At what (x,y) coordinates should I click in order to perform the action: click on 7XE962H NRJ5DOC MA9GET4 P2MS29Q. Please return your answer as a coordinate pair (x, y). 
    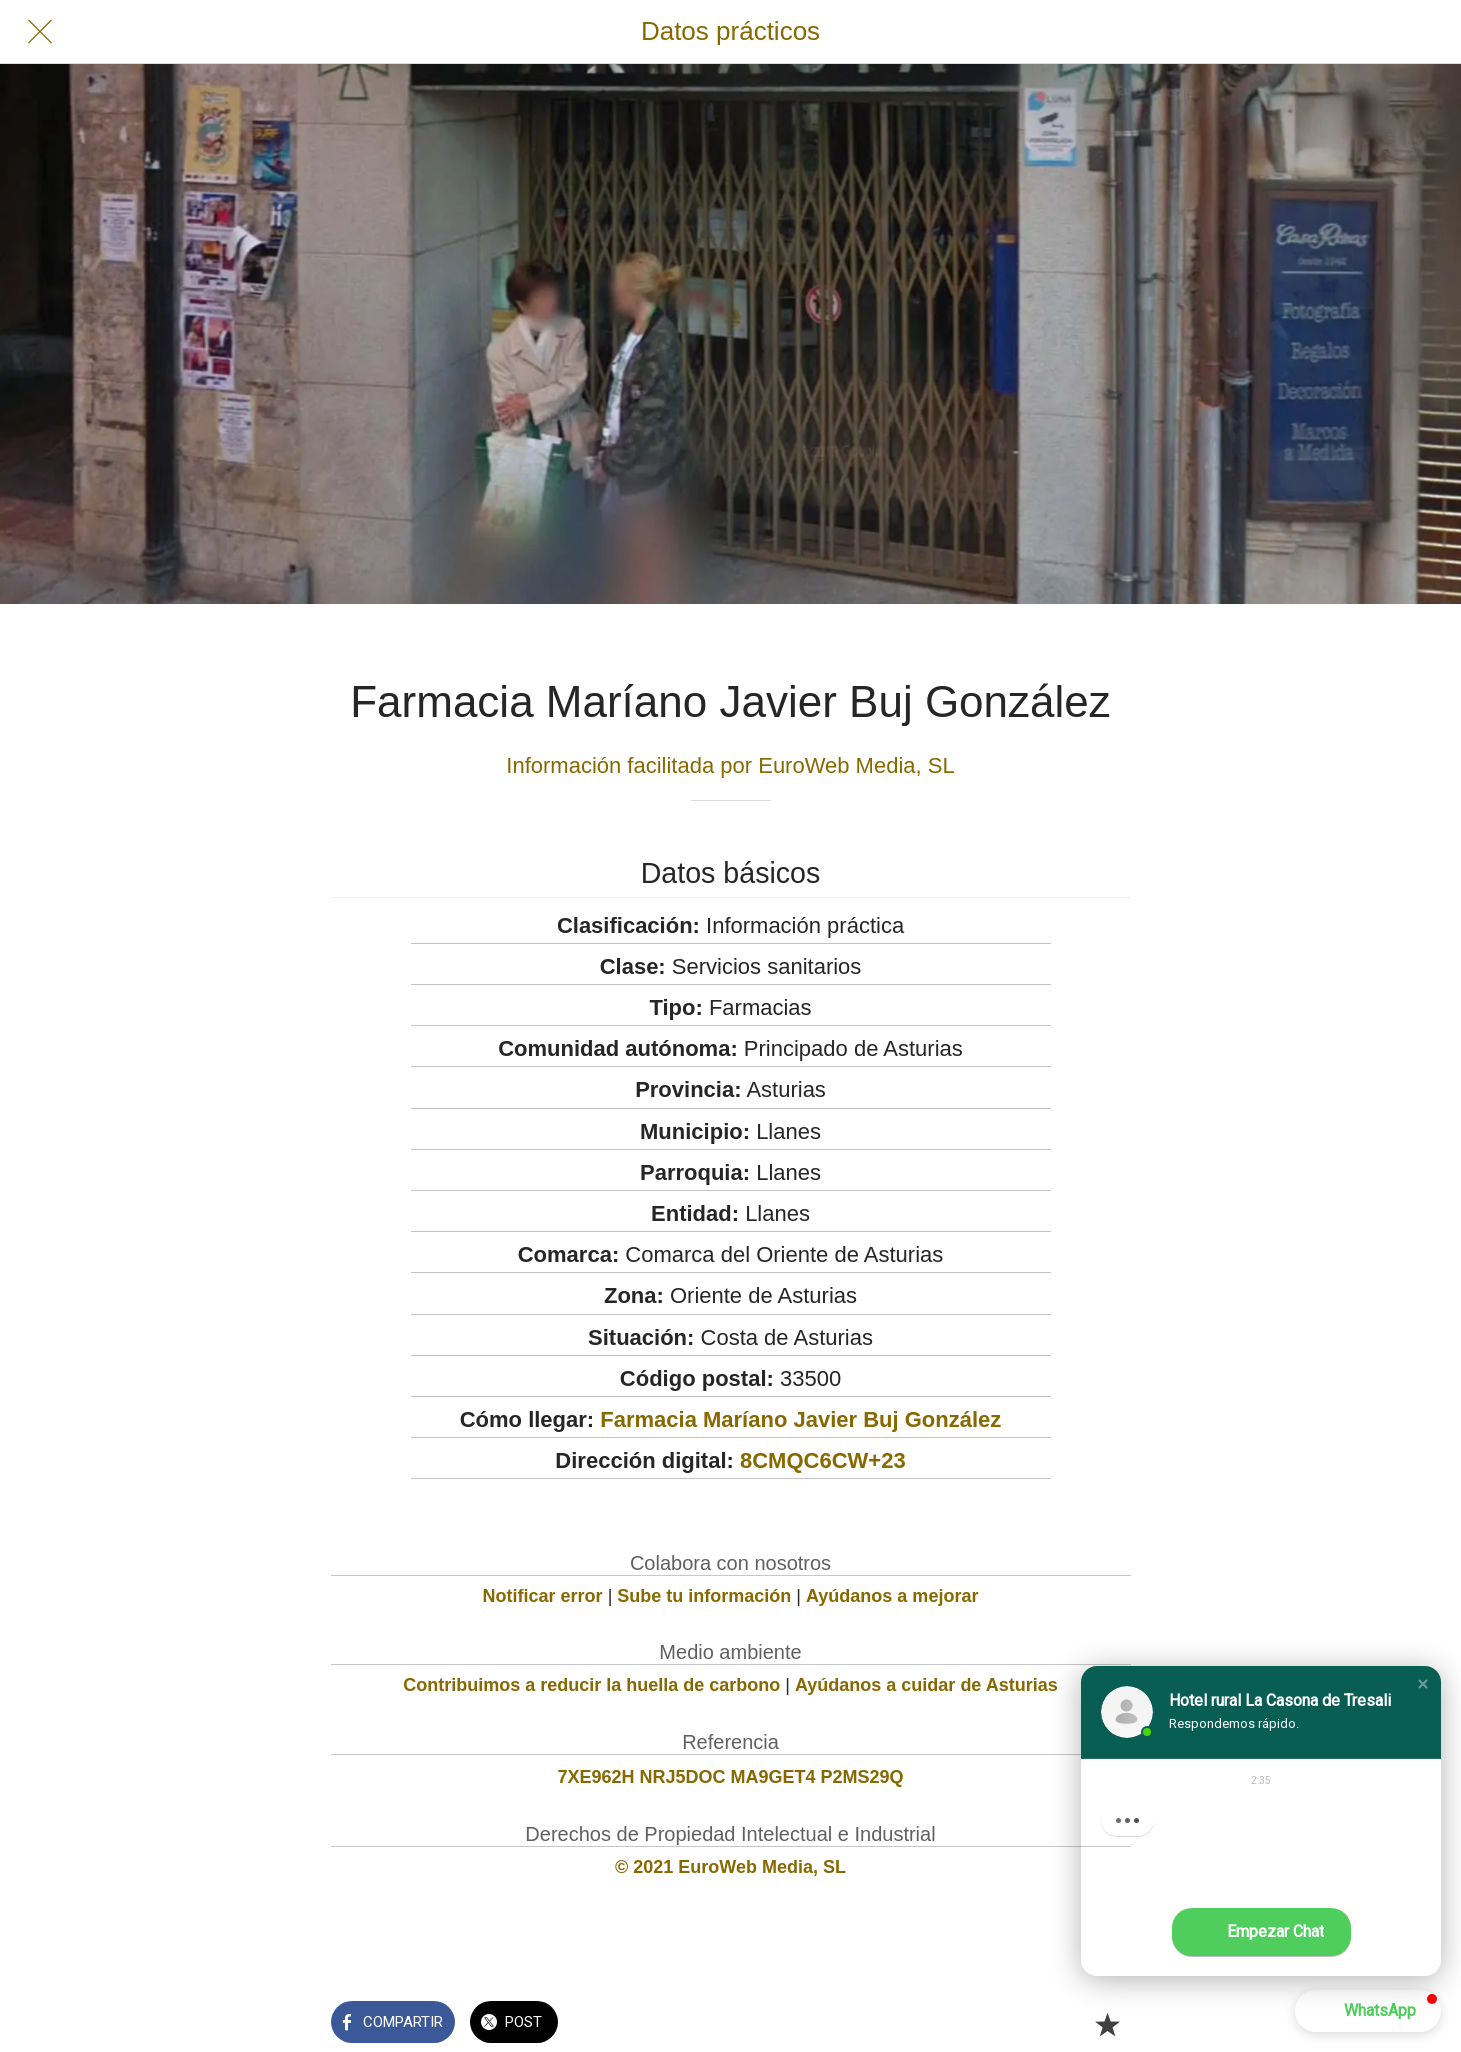
    Looking at the image, I should click on (730, 1777).